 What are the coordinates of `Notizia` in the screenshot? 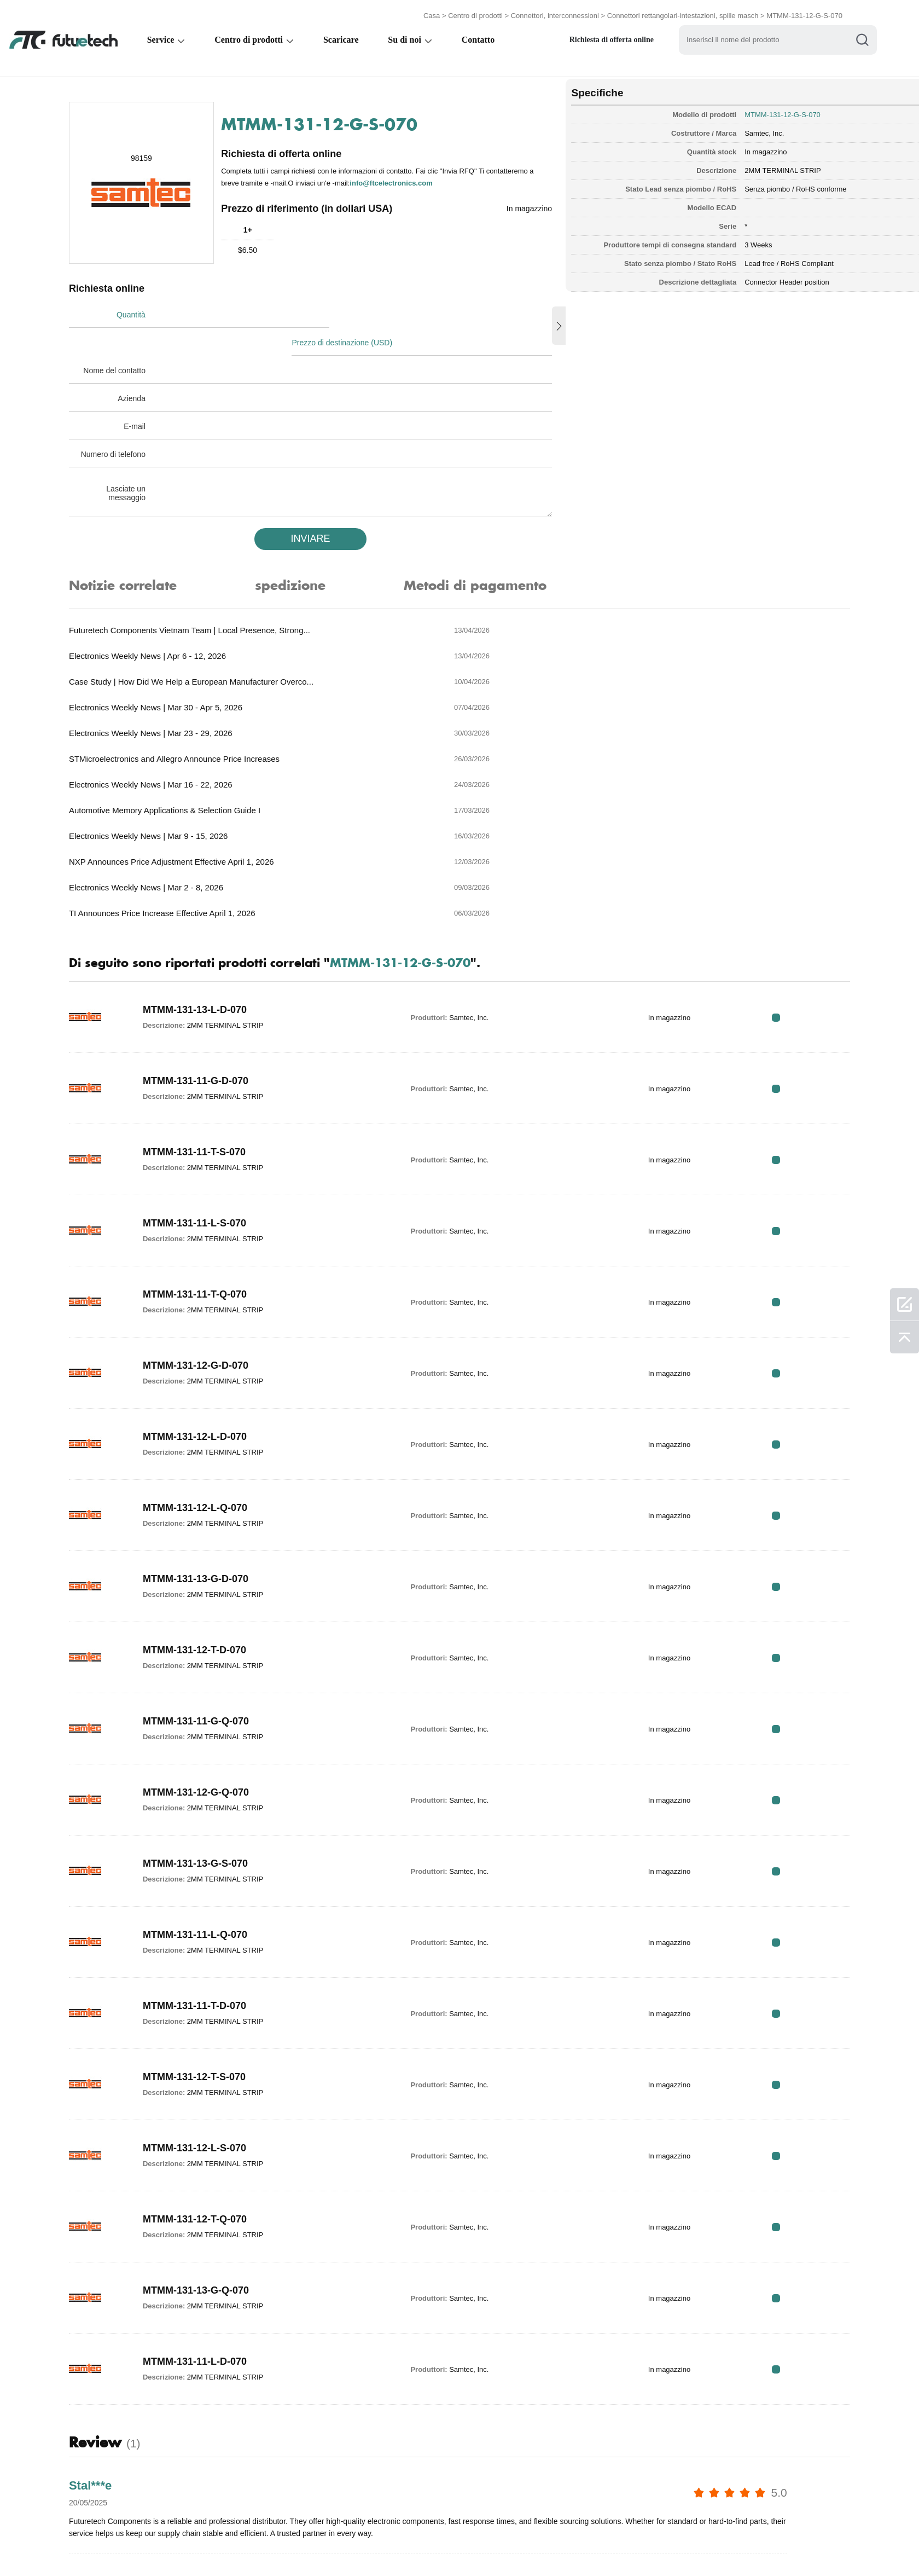 It's located at (514, 2545).